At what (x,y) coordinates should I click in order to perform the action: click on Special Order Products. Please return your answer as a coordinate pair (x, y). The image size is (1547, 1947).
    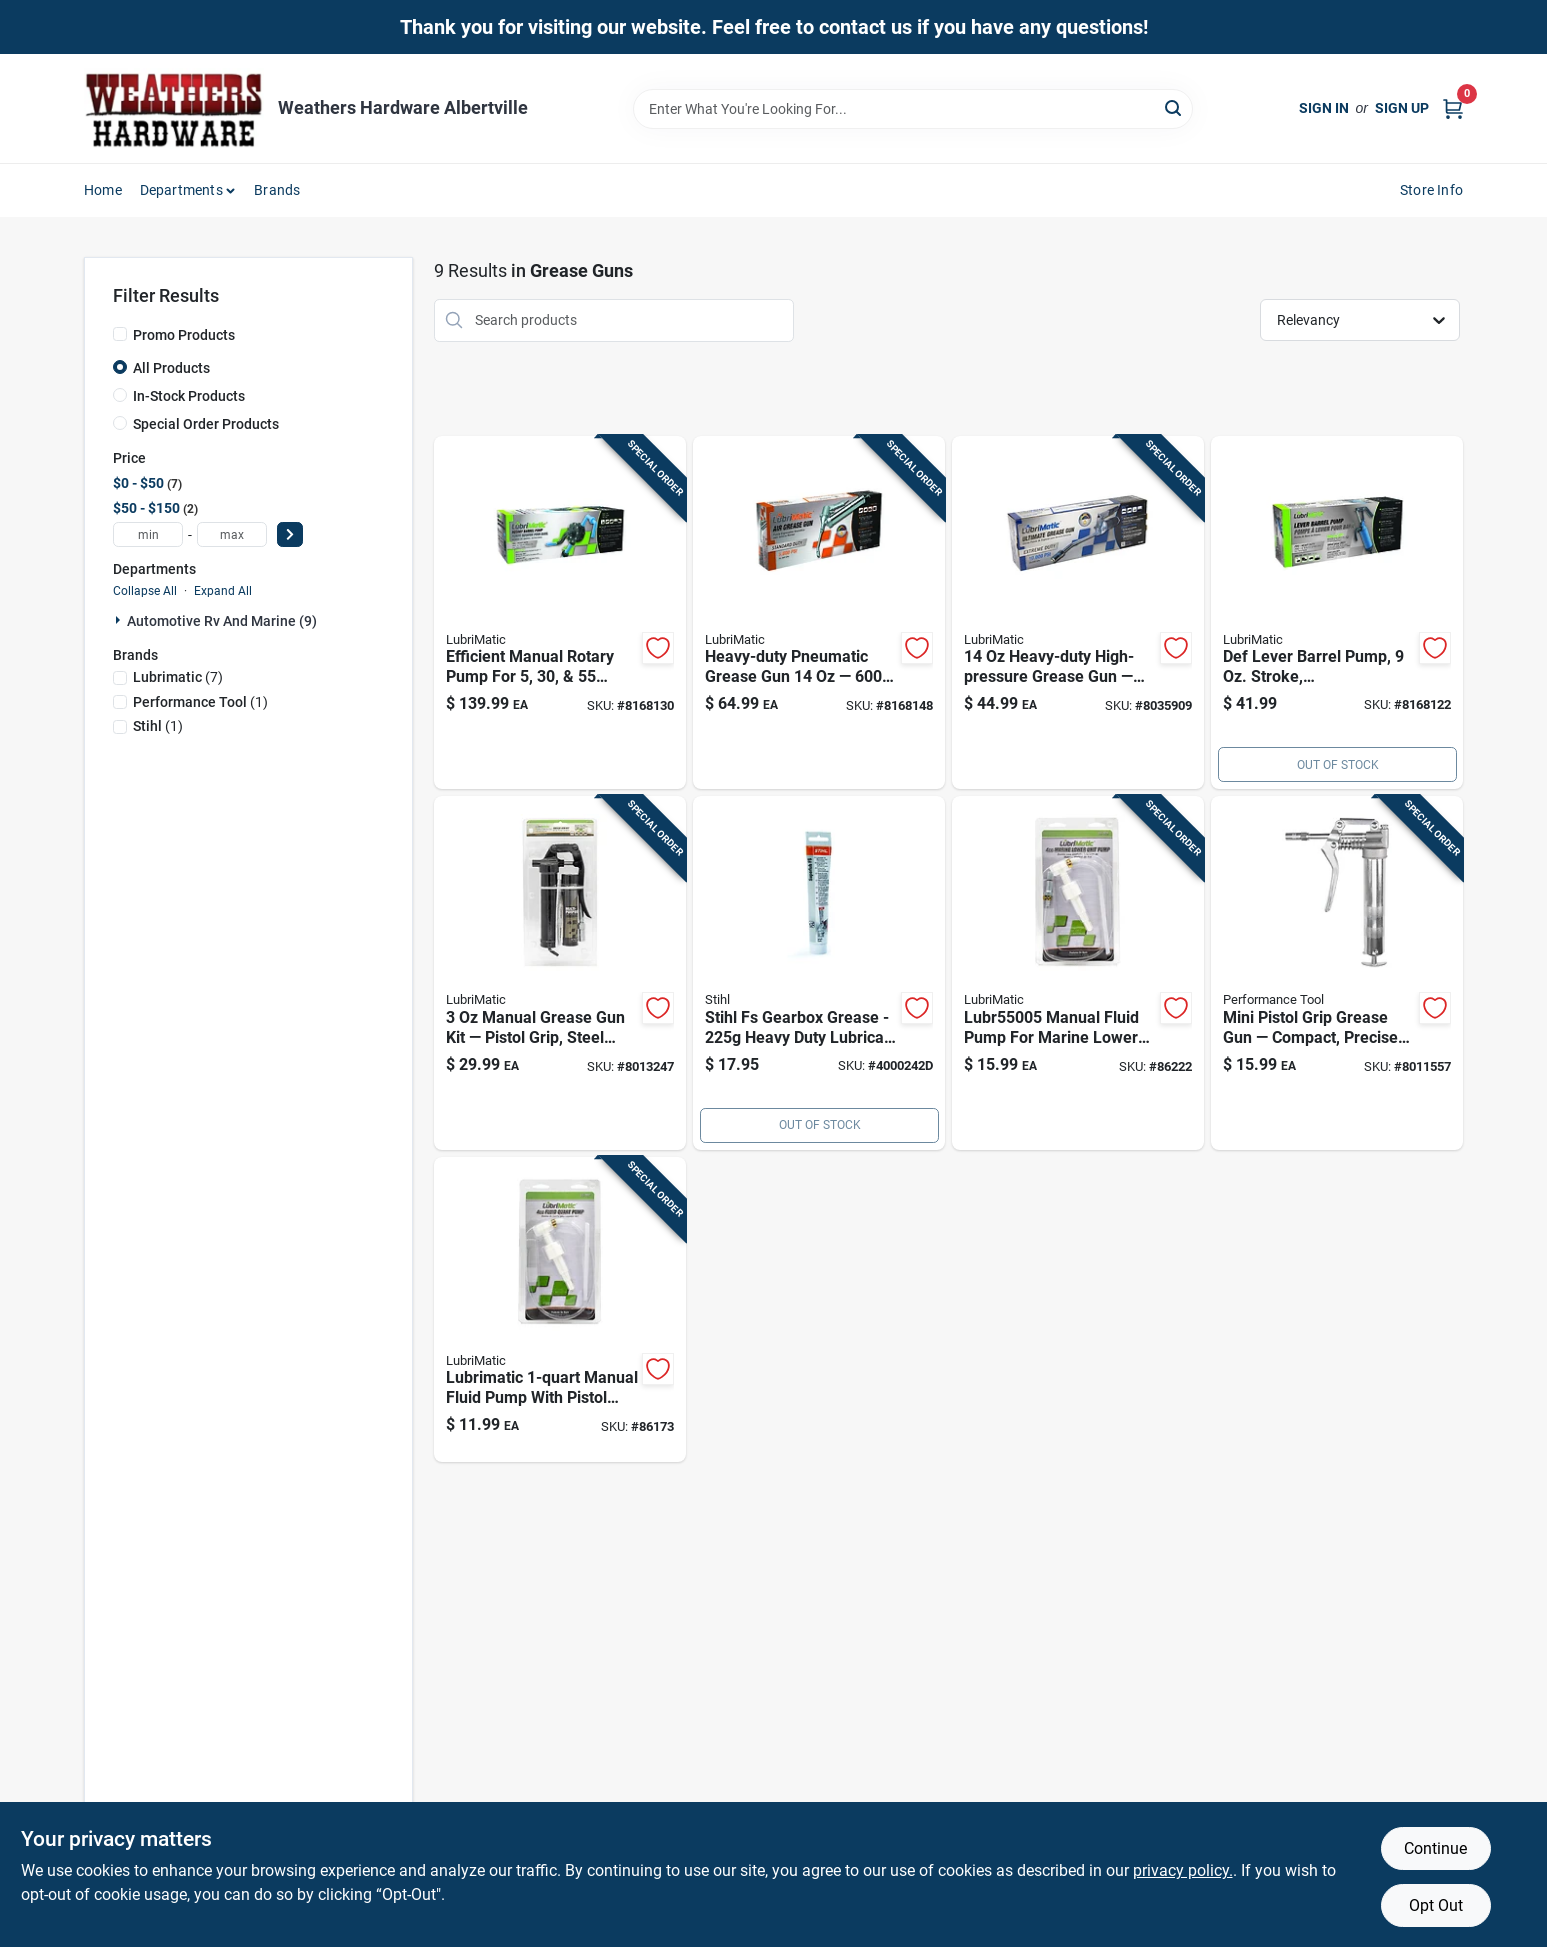
    Looking at the image, I should click on (206, 424).